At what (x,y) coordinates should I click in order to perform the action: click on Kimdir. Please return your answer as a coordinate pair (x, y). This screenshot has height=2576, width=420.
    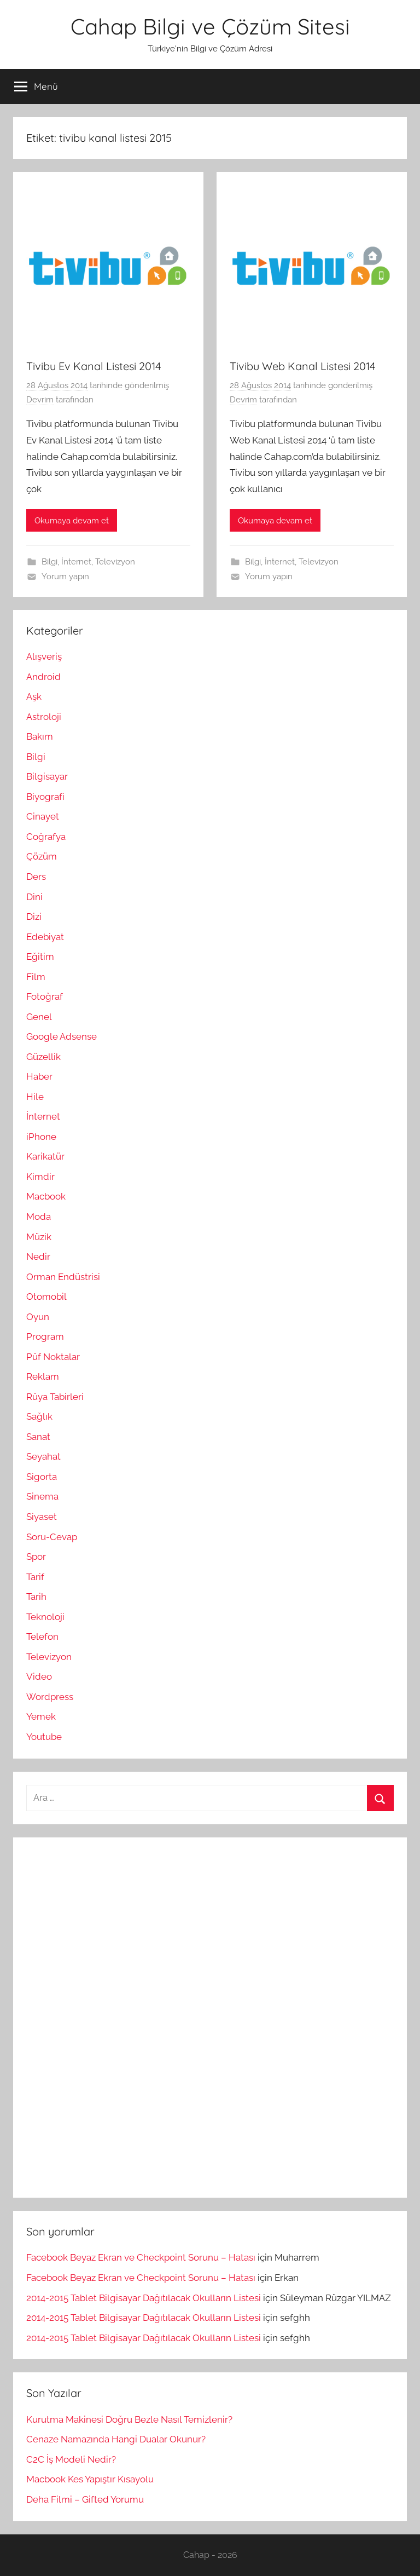
    Looking at the image, I should click on (40, 1176).